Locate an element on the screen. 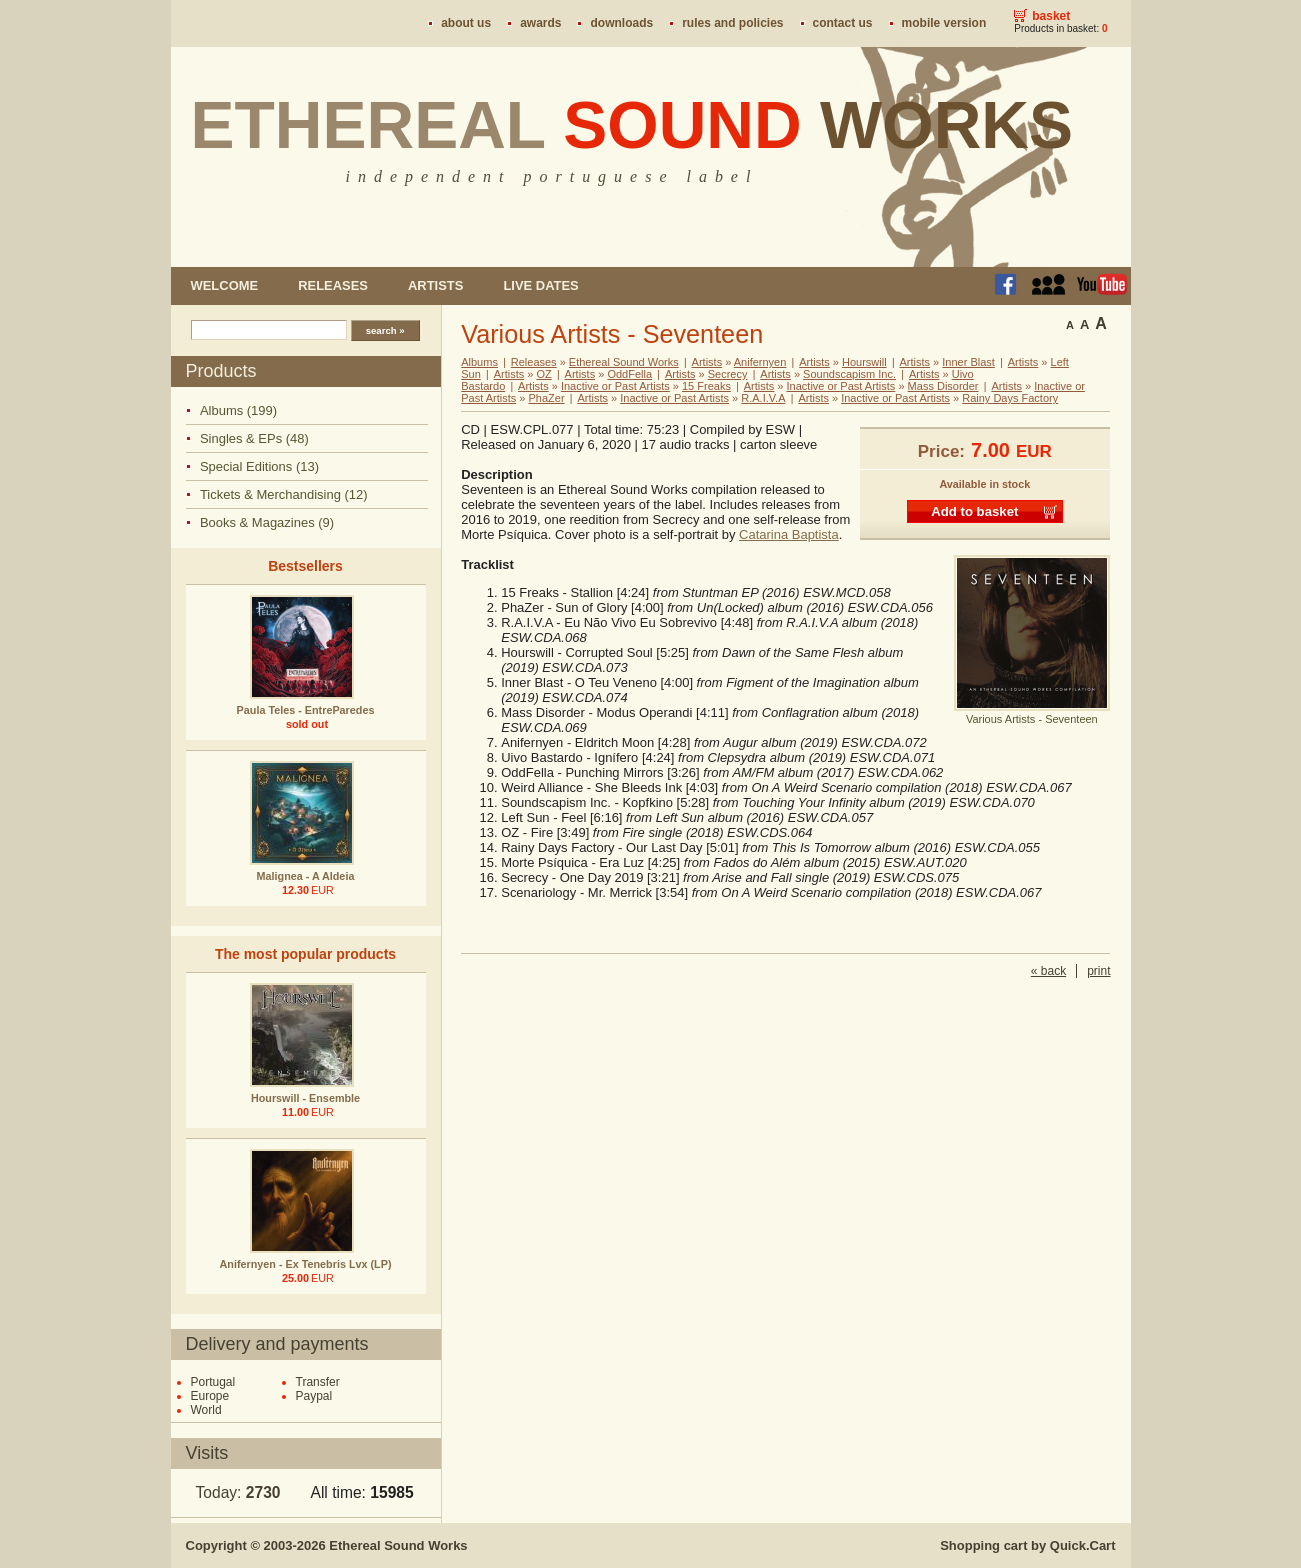 The width and height of the screenshot is (1301, 1568). Albums (199) is located at coordinates (238, 410).